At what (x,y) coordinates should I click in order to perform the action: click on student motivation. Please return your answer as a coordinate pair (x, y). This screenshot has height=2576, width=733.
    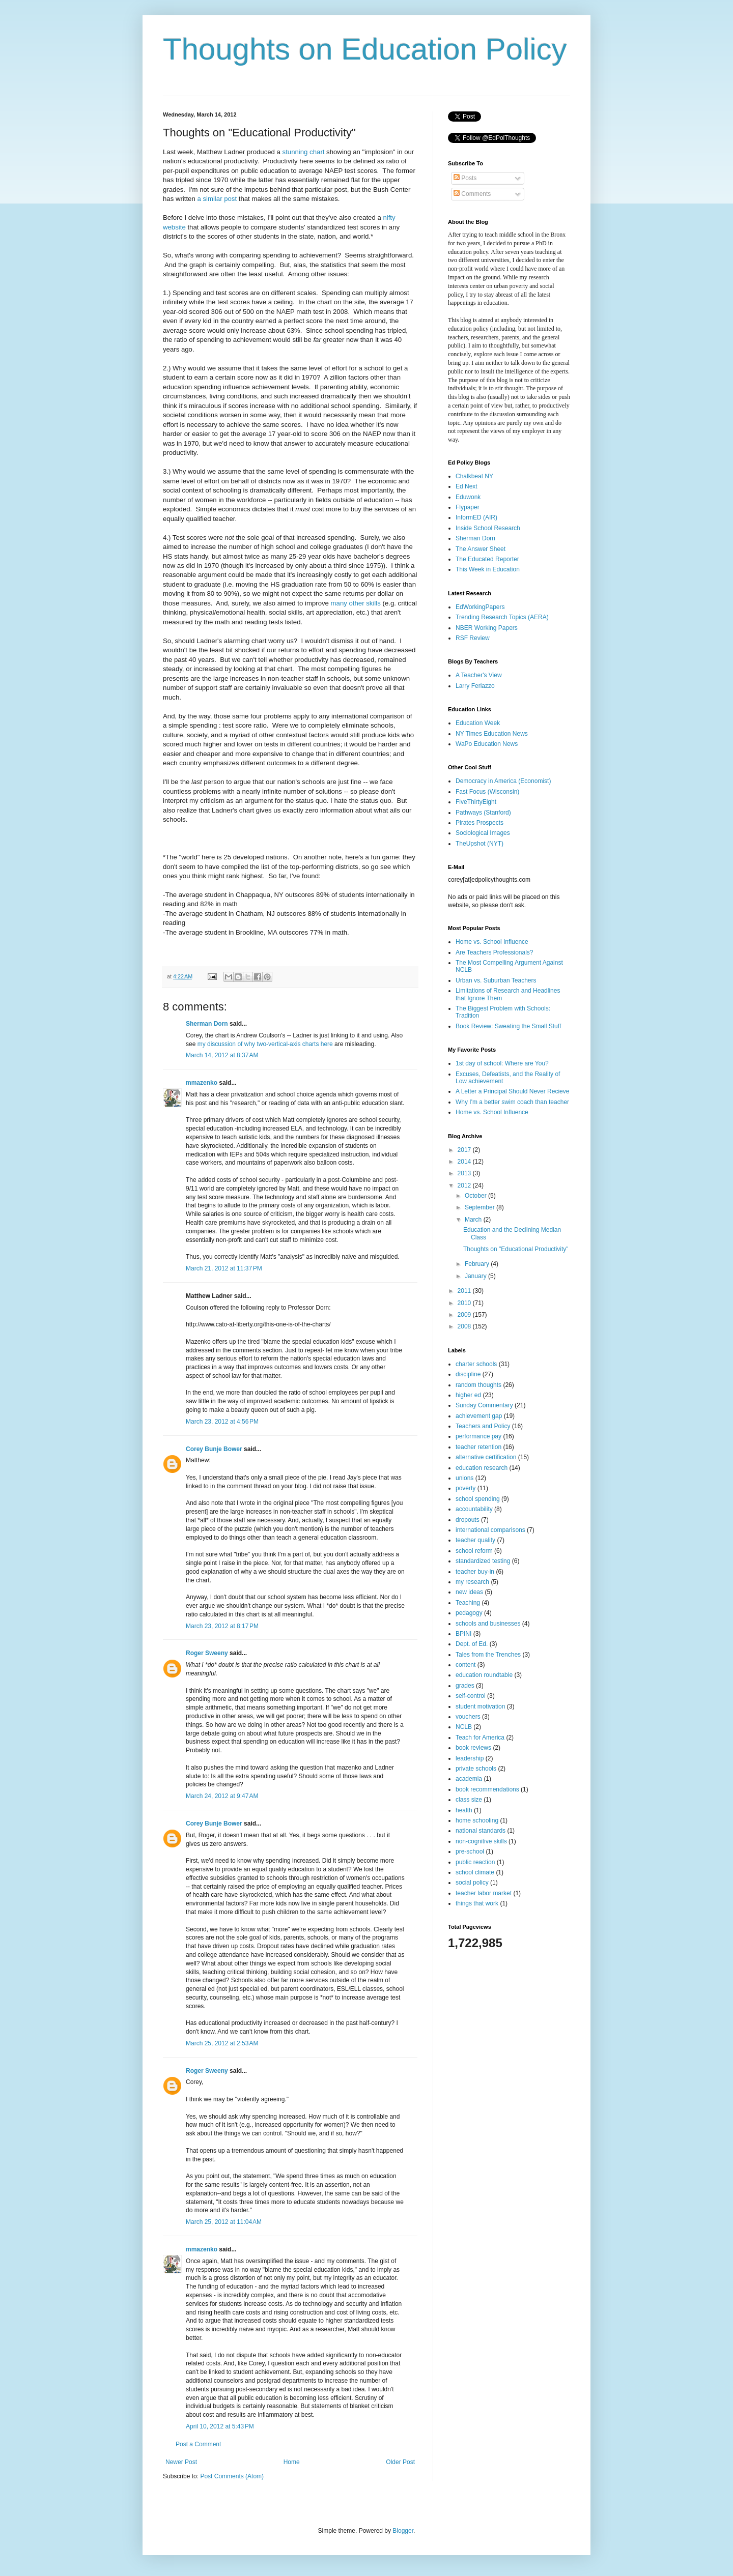
    Looking at the image, I should click on (480, 1706).